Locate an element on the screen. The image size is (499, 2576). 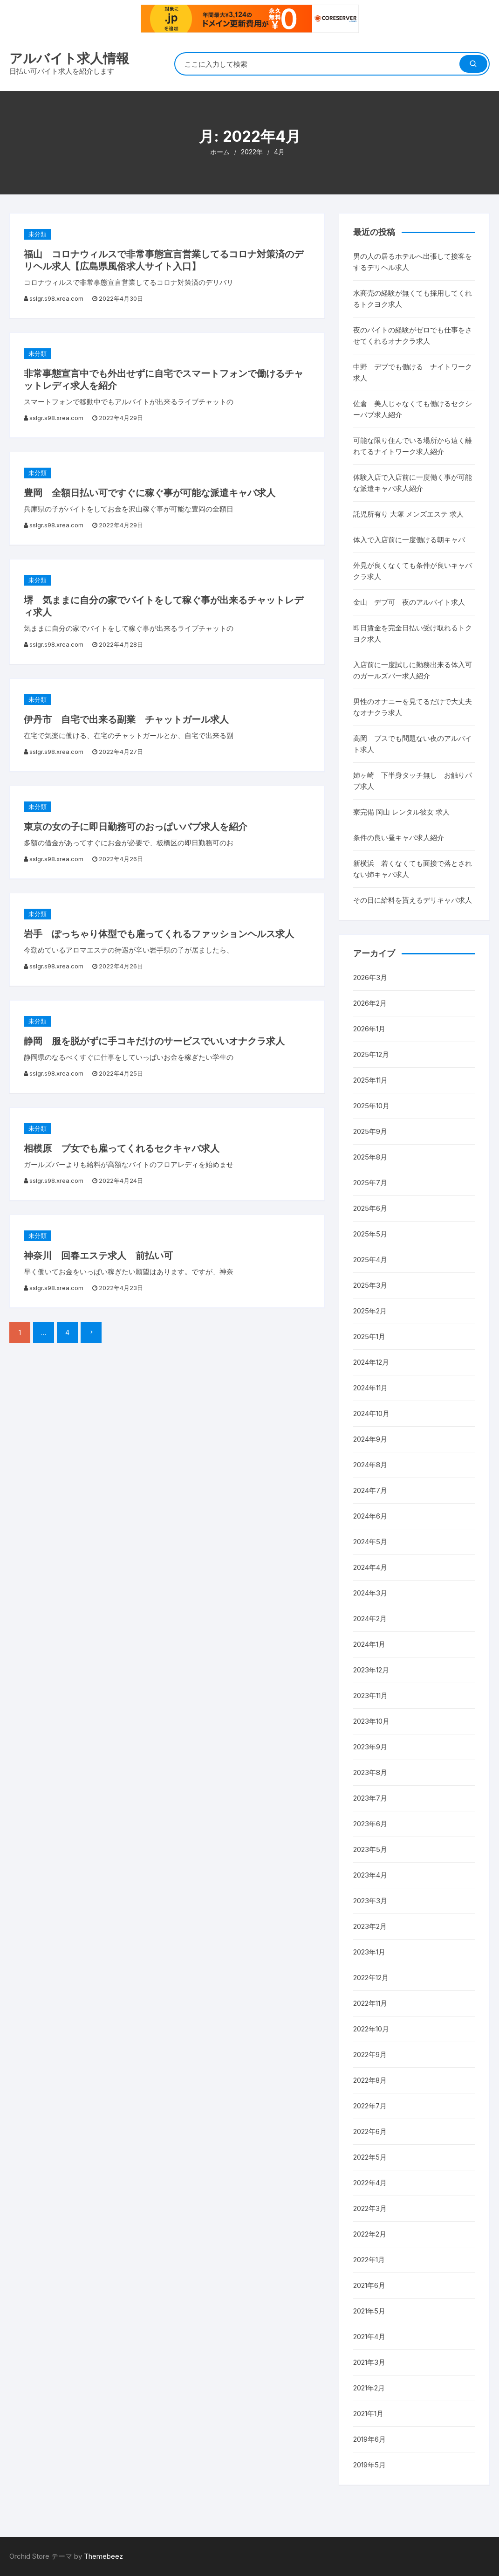
2024年3月 is located at coordinates (370, 1592).